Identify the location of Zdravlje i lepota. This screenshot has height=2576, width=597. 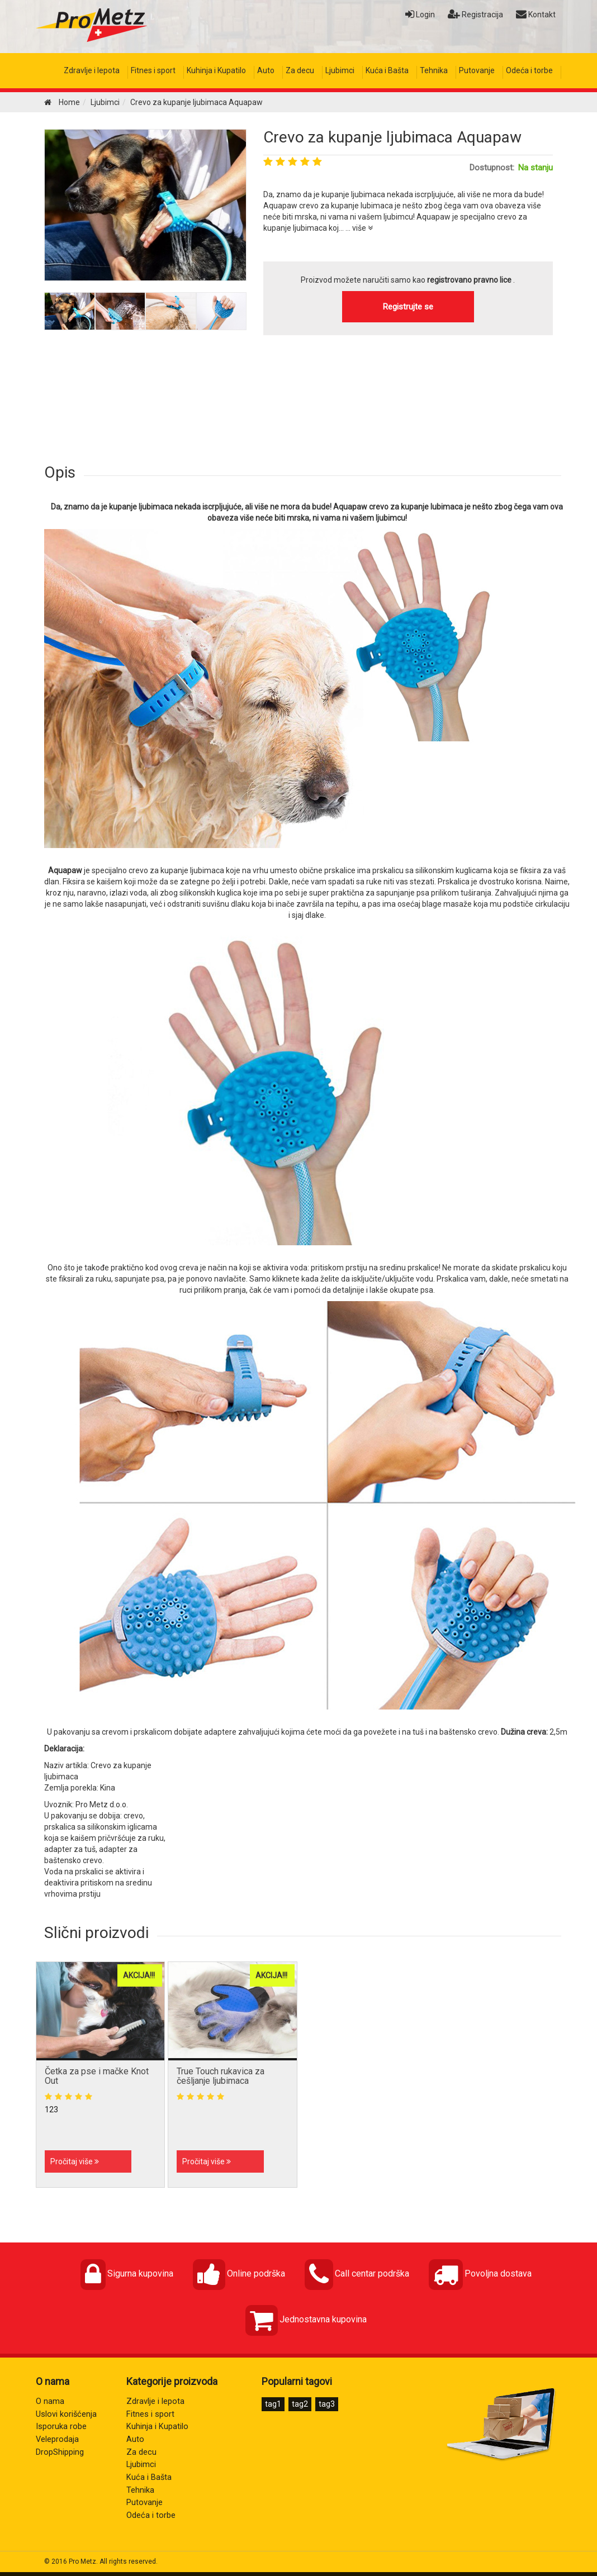
(92, 70).